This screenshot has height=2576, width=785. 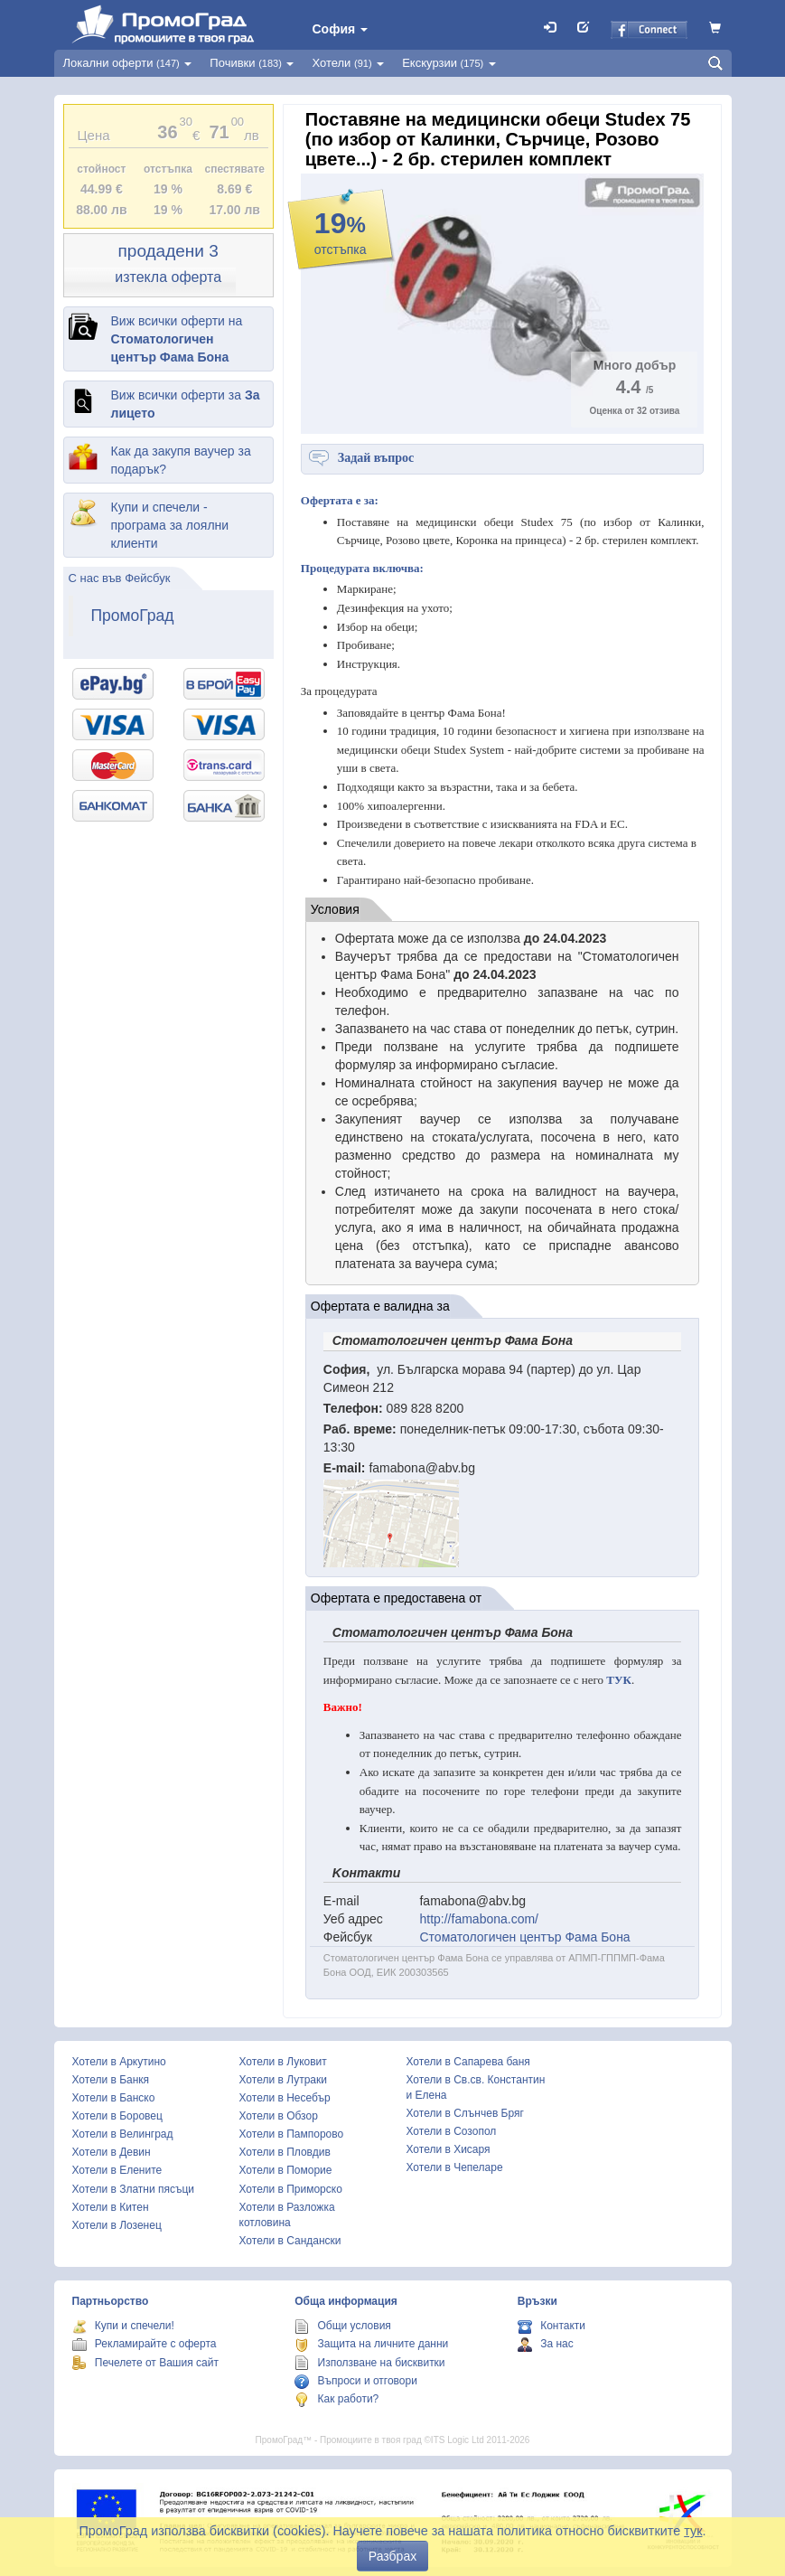 I want to click on Хотели в Сандански, so click(x=290, y=2240).